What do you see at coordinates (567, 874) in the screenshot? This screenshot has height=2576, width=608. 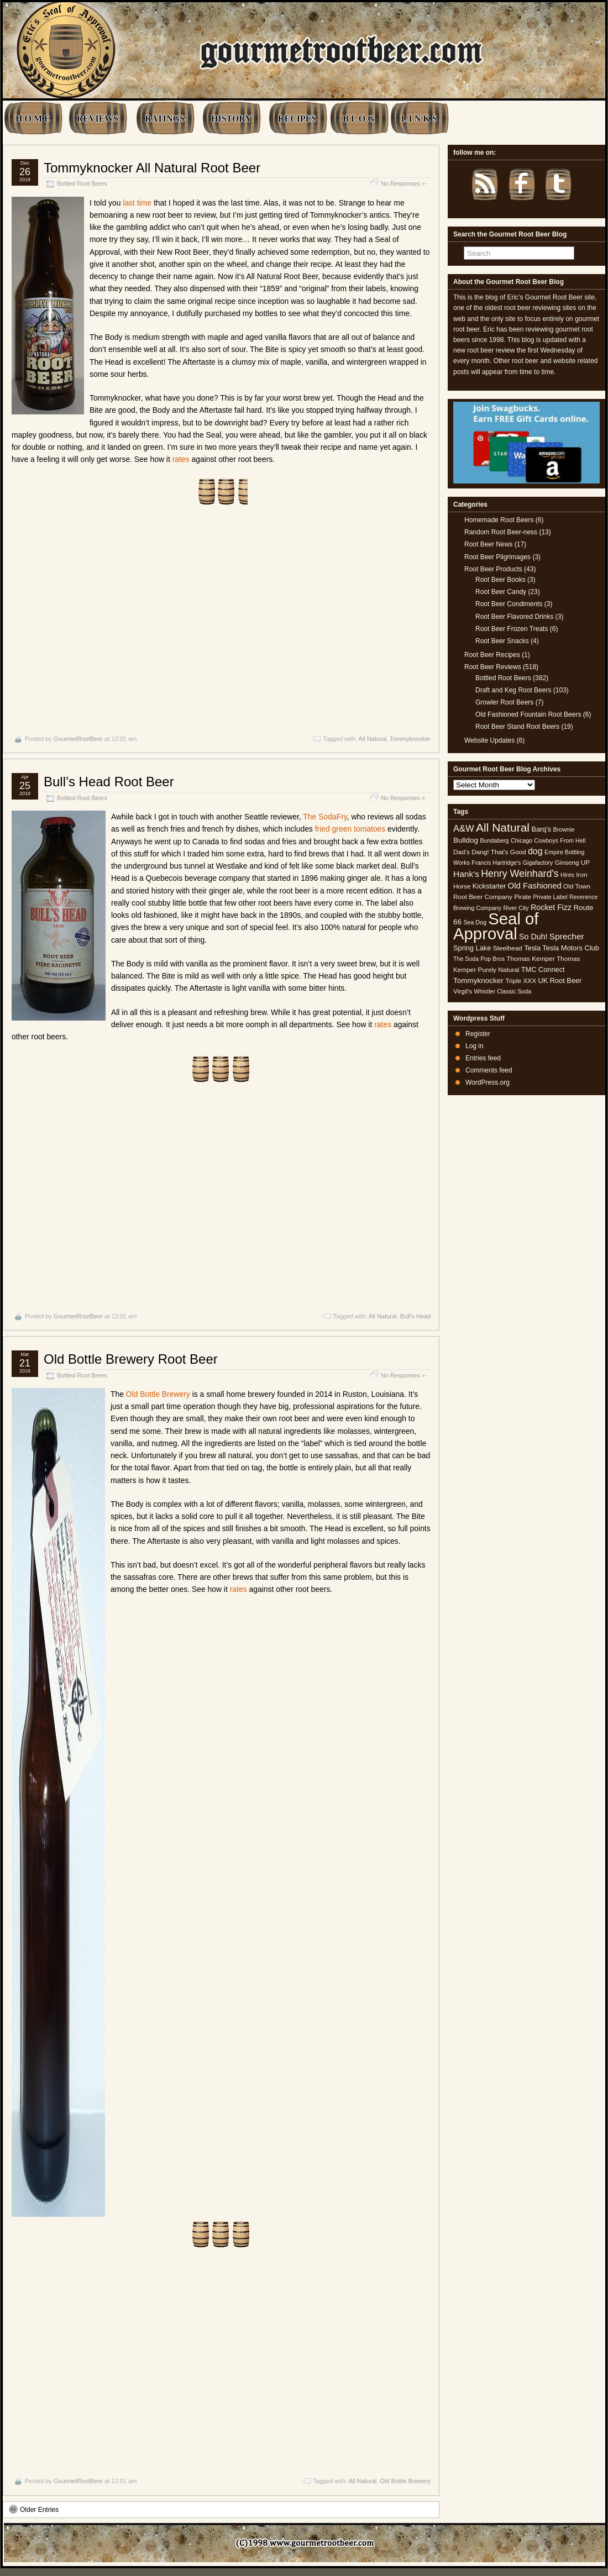 I see `Hires [Hires (4 items)]` at bounding box center [567, 874].